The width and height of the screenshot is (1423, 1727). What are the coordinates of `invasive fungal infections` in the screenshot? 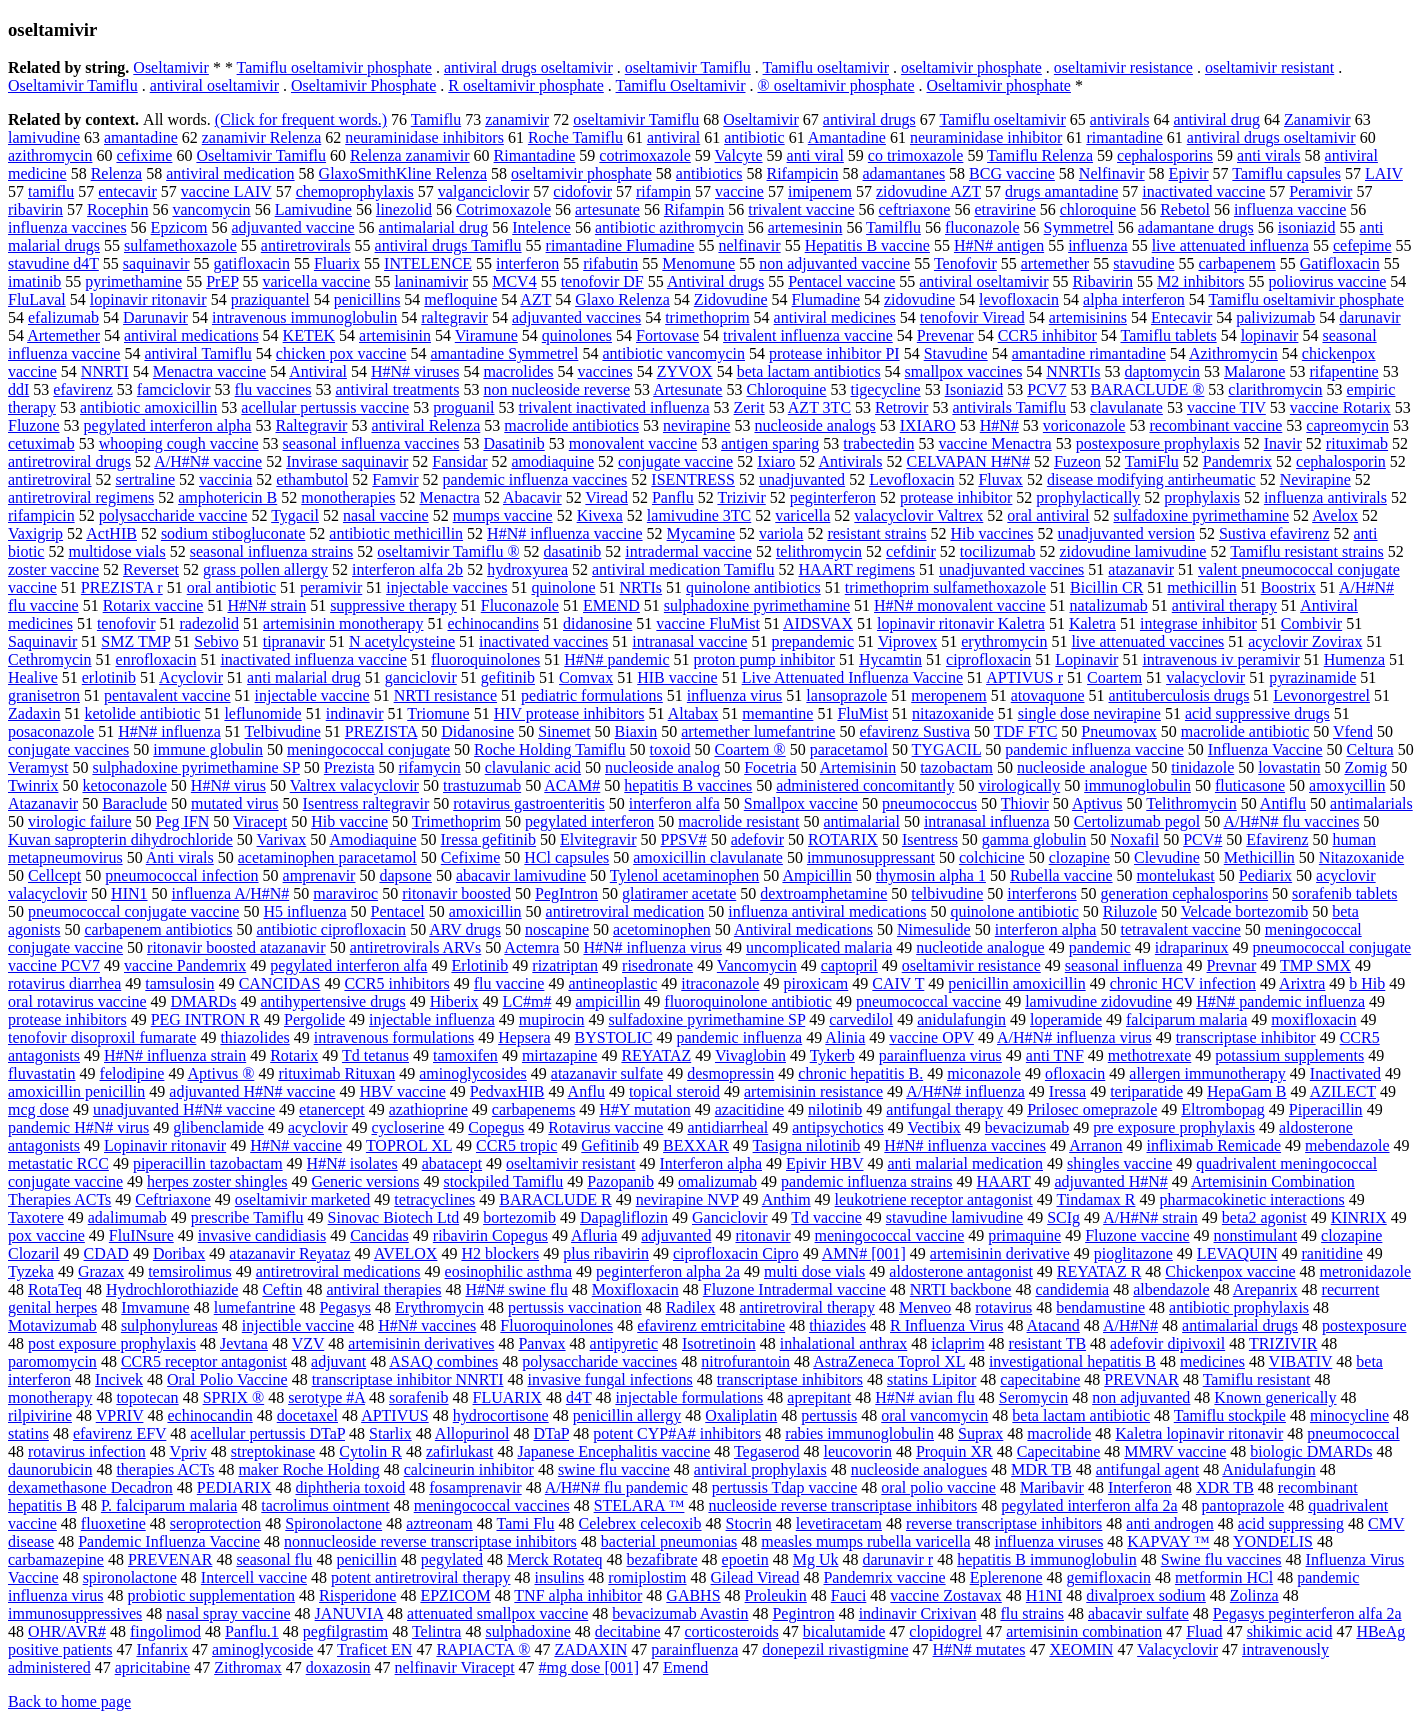 It's located at (610, 1379).